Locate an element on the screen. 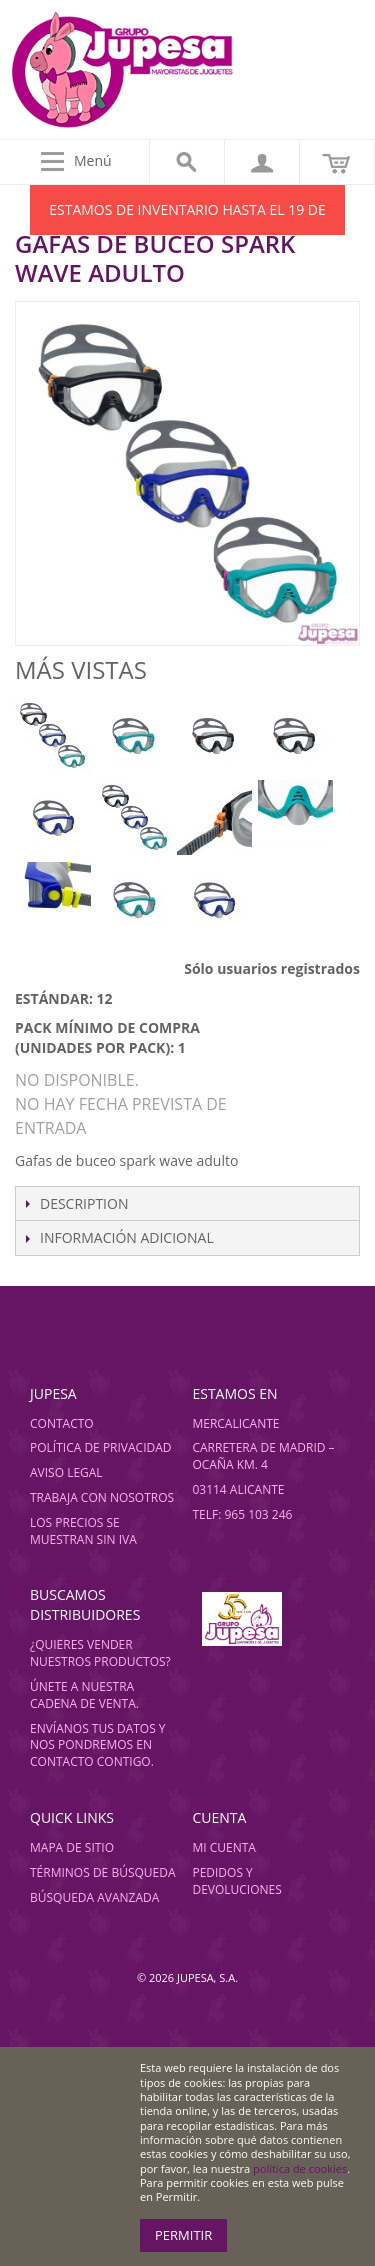 This screenshot has height=2266, width=375. política de cookies is located at coordinates (300, 2168).